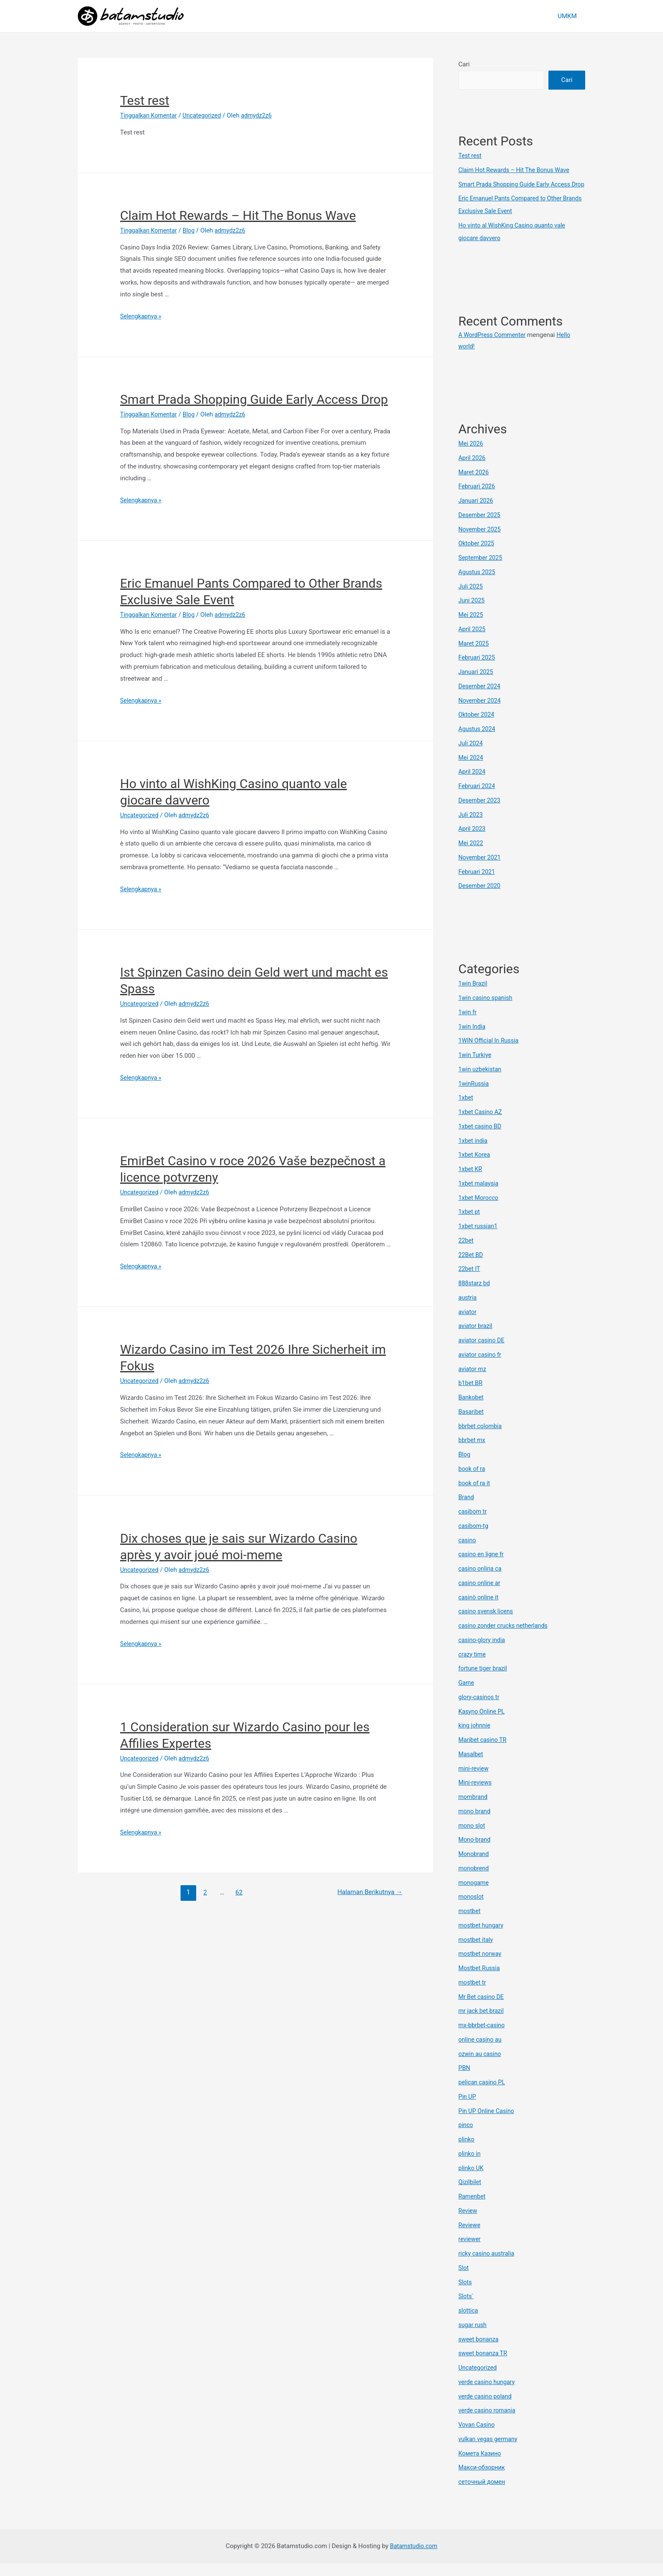 The image size is (663, 2576). What do you see at coordinates (481, 1124) in the screenshot?
I see `1xbet Casino AZ` at bounding box center [481, 1124].